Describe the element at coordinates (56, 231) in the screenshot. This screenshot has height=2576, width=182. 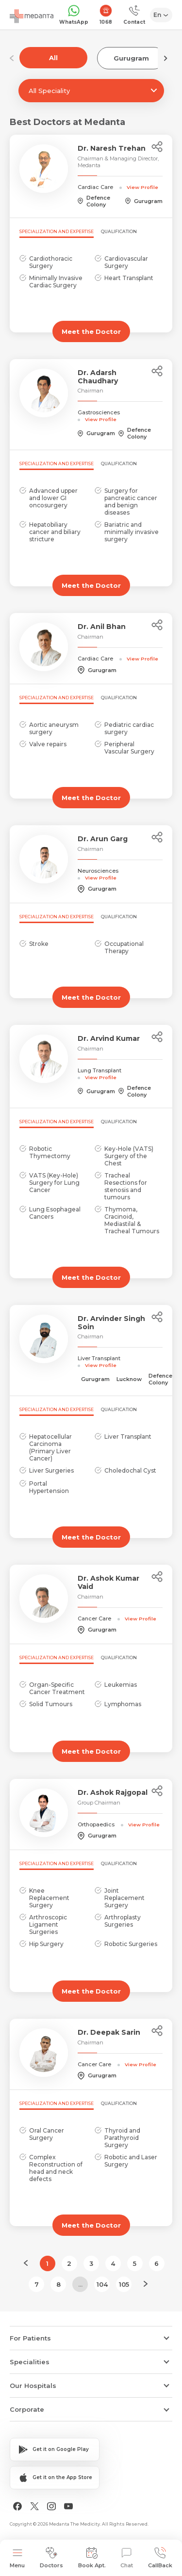
I see `Specialization and Expertise` at that location.